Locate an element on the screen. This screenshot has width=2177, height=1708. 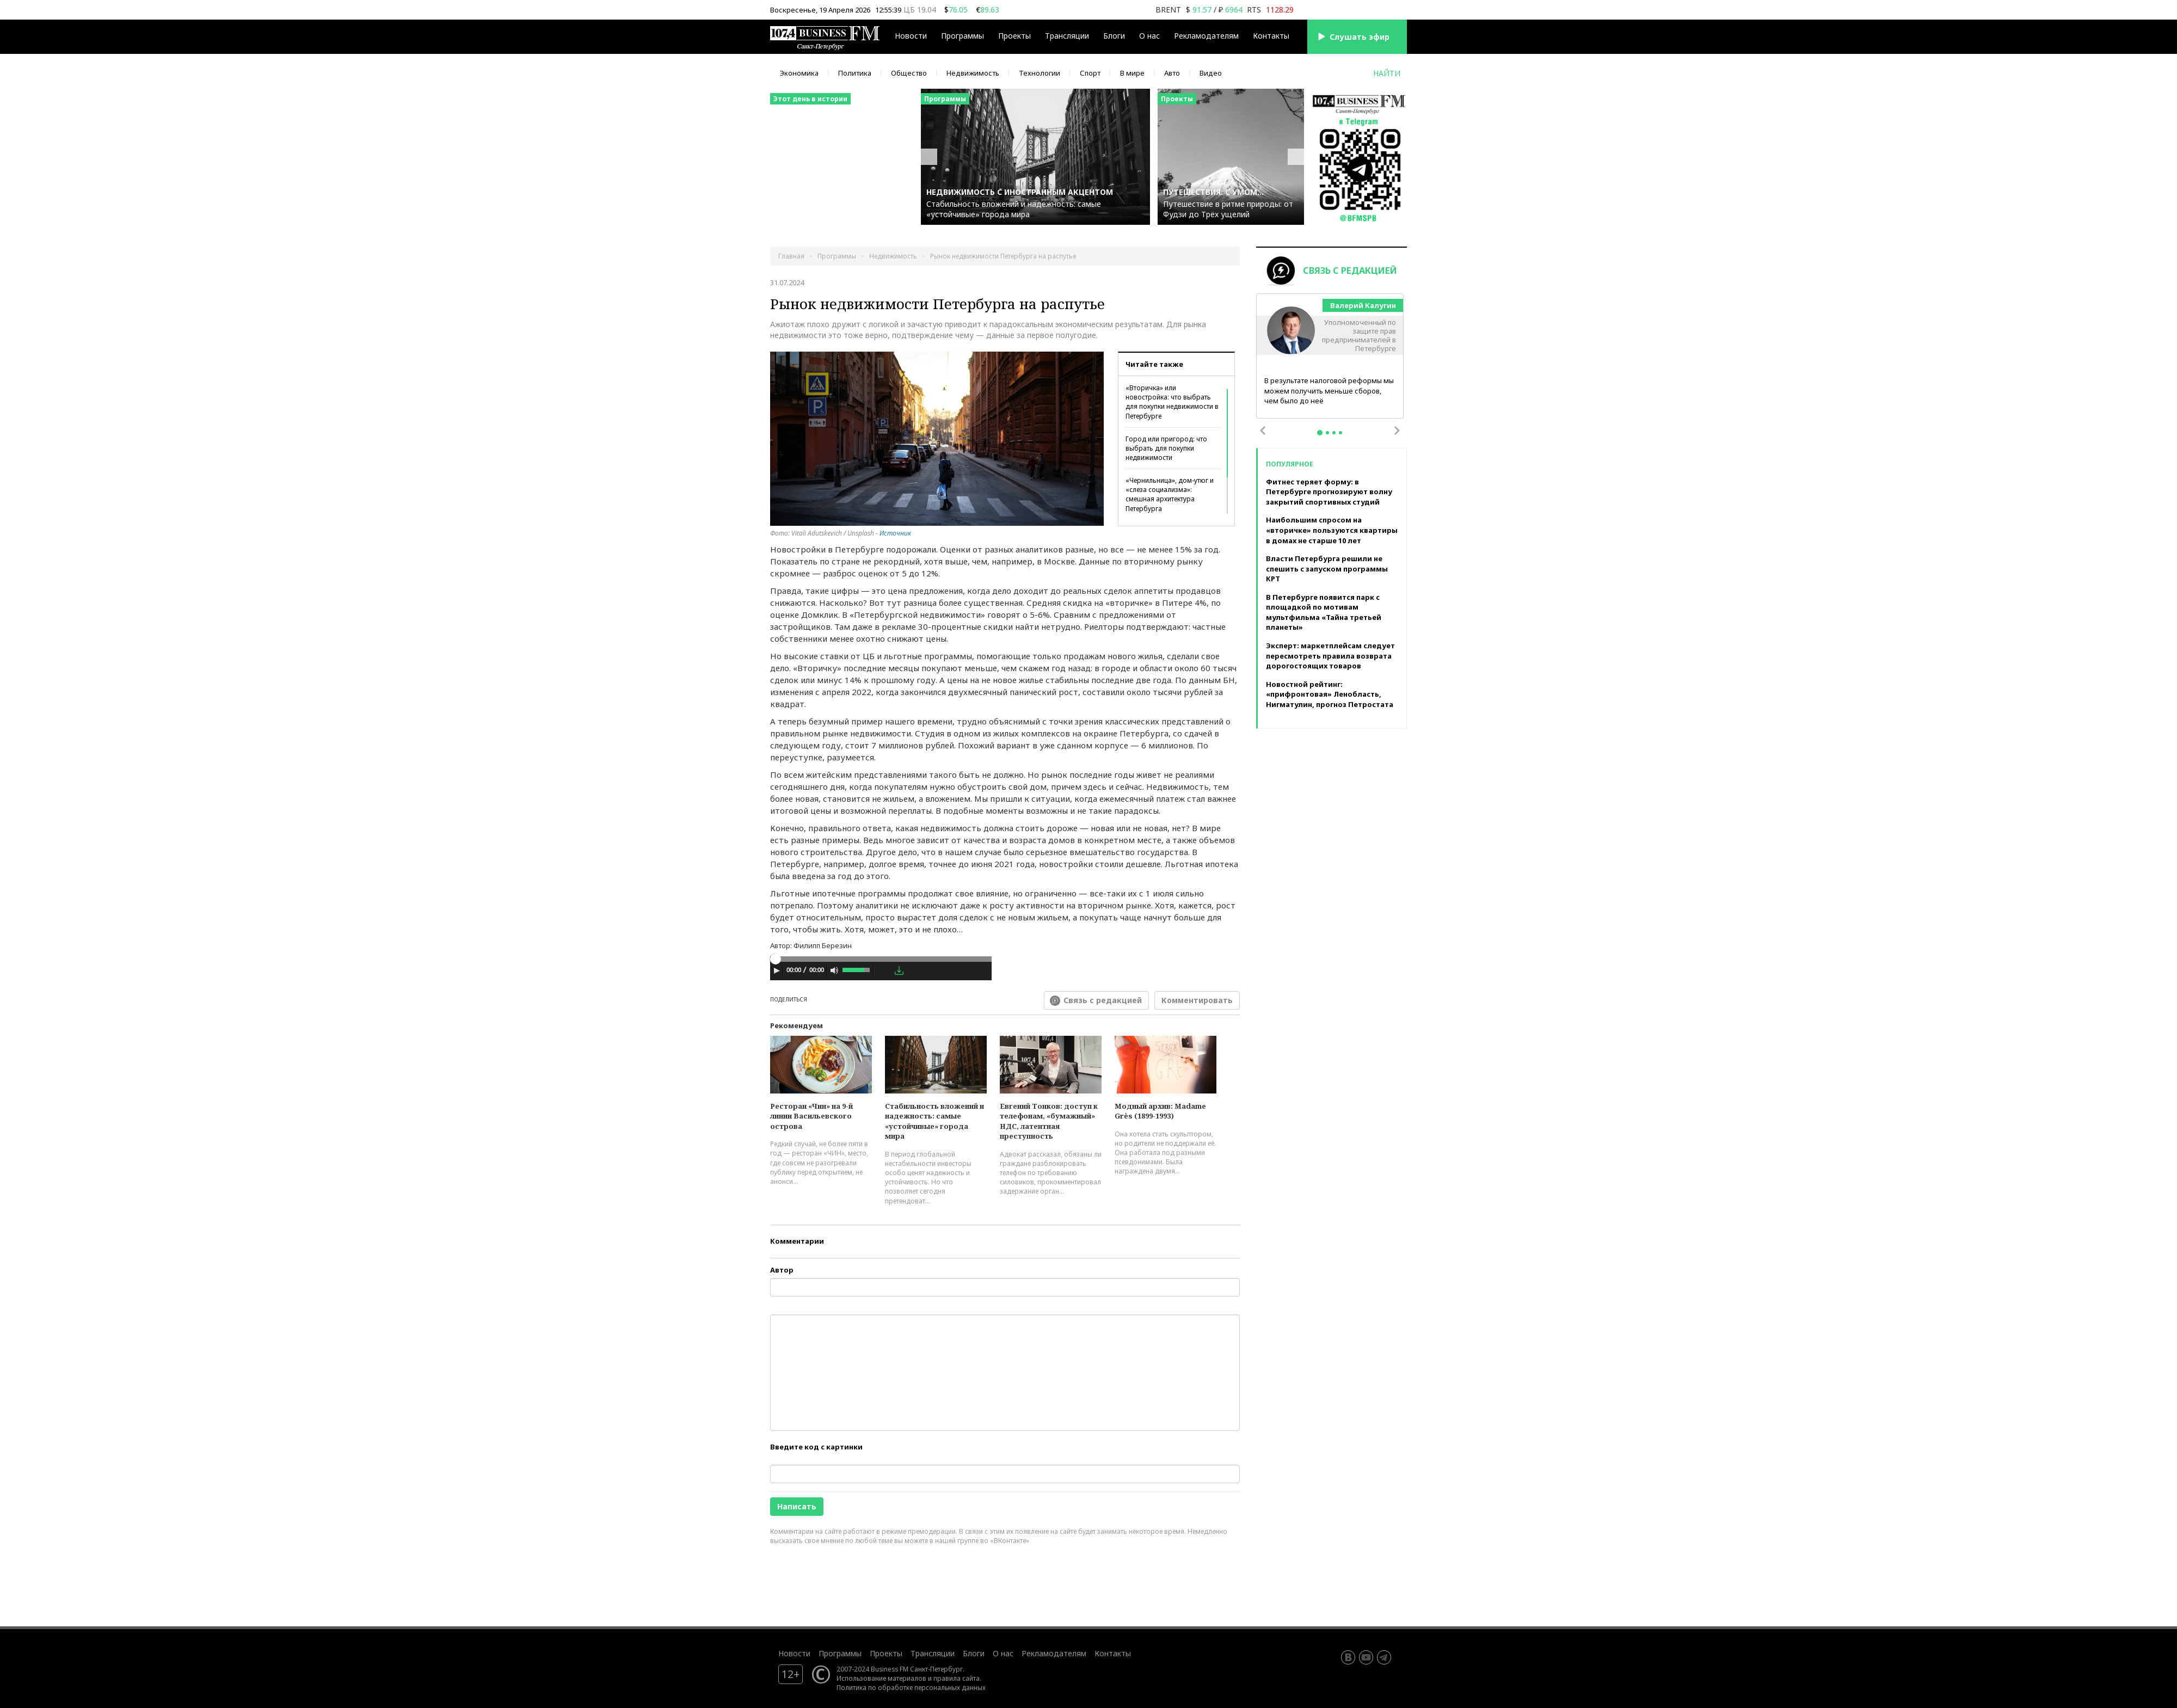
правила сайта is located at coordinates (956, 1678).